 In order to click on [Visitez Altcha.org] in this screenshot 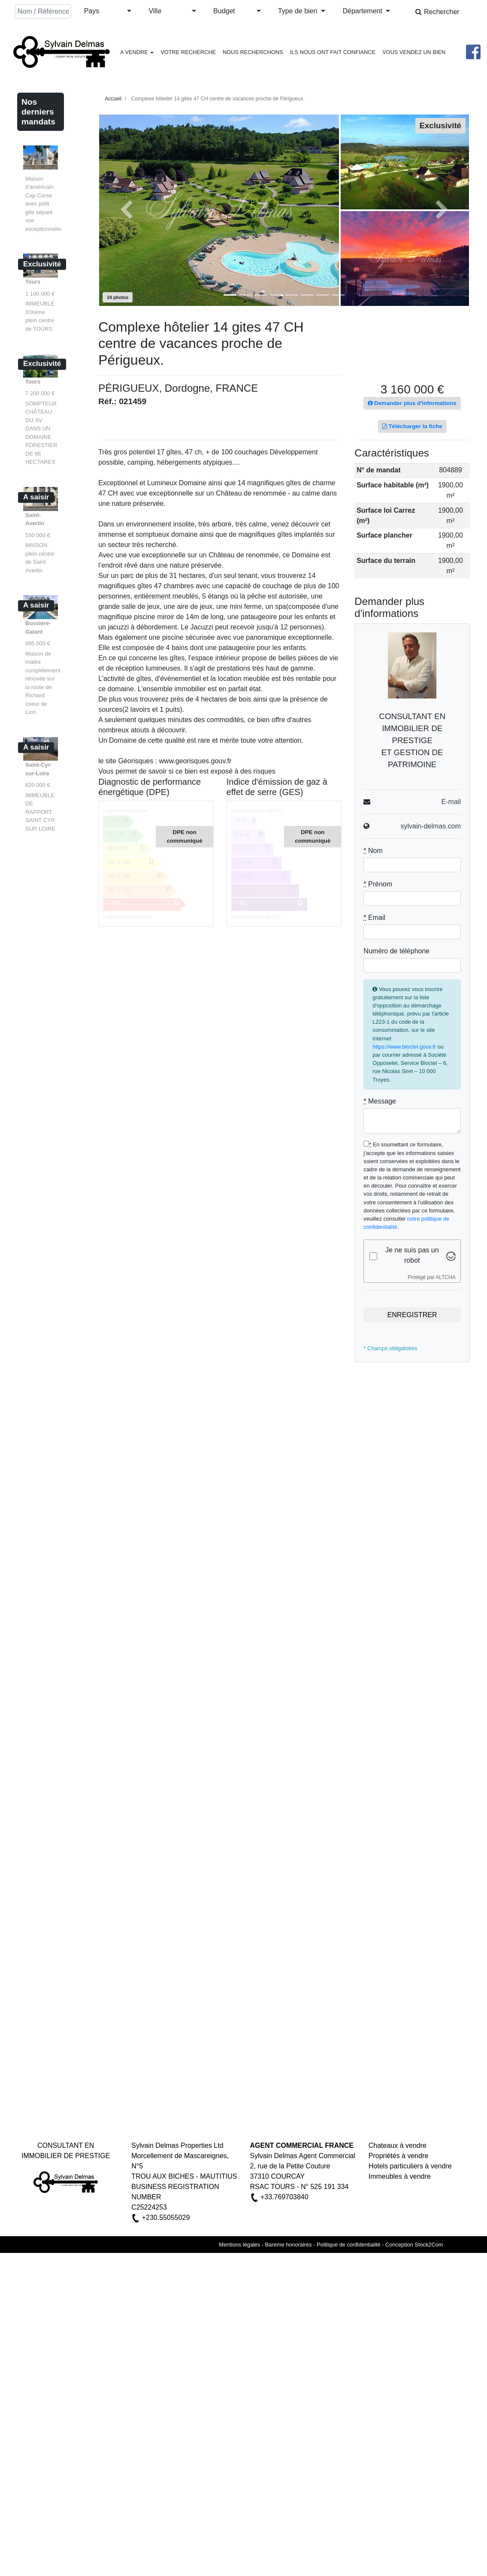, I will do `click(451, 1256)`.